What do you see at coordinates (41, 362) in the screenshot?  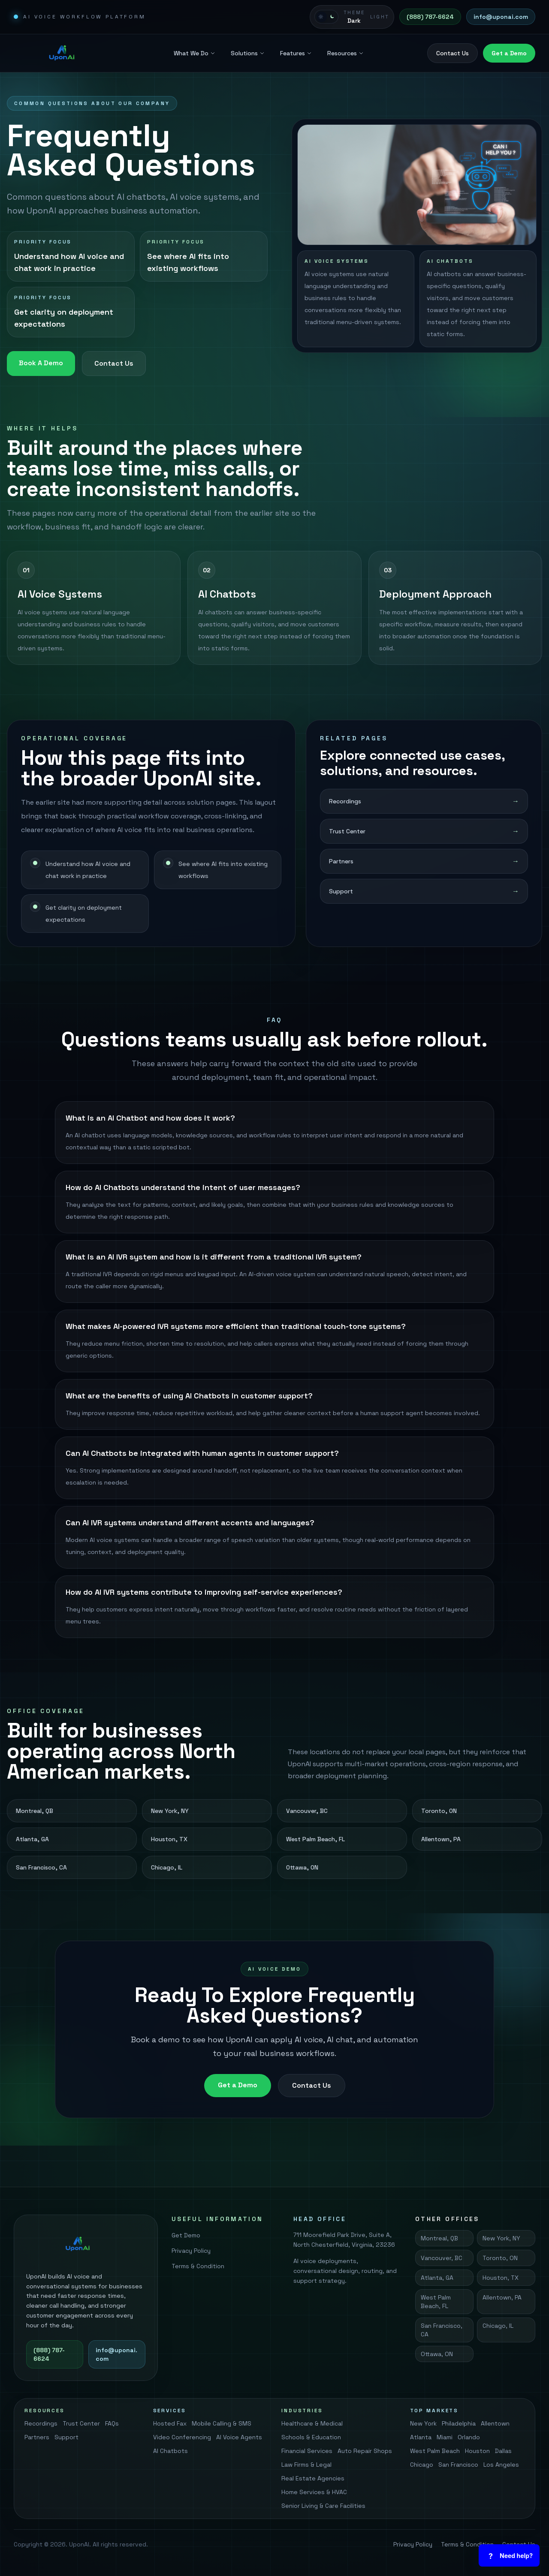 I see `Book A Demo` at bounding box center [41, 362].